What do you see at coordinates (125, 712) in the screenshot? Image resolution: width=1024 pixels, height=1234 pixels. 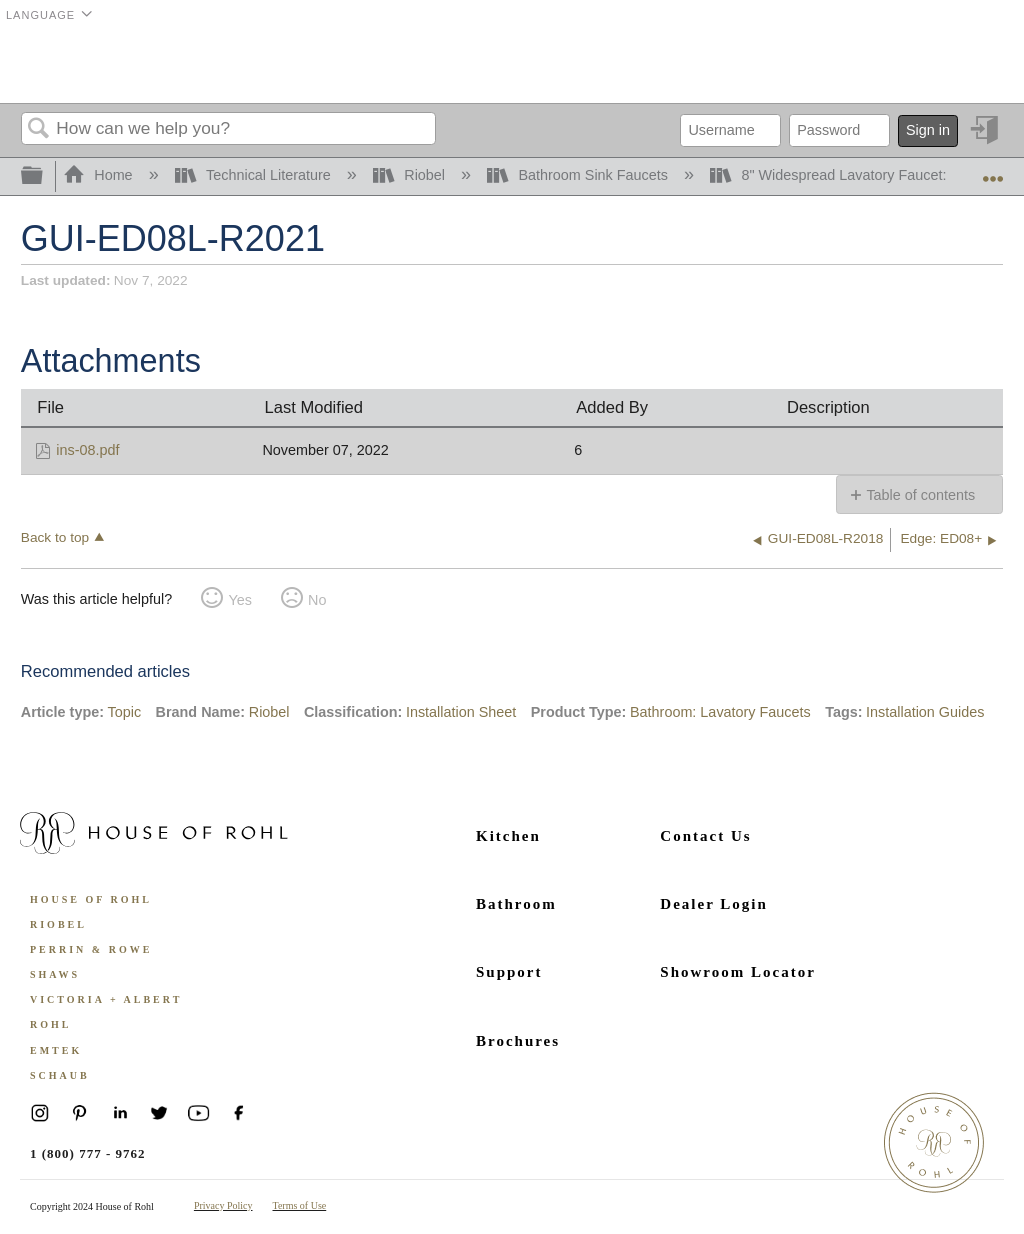 I see `Topic` at bounding box center [125, 712].